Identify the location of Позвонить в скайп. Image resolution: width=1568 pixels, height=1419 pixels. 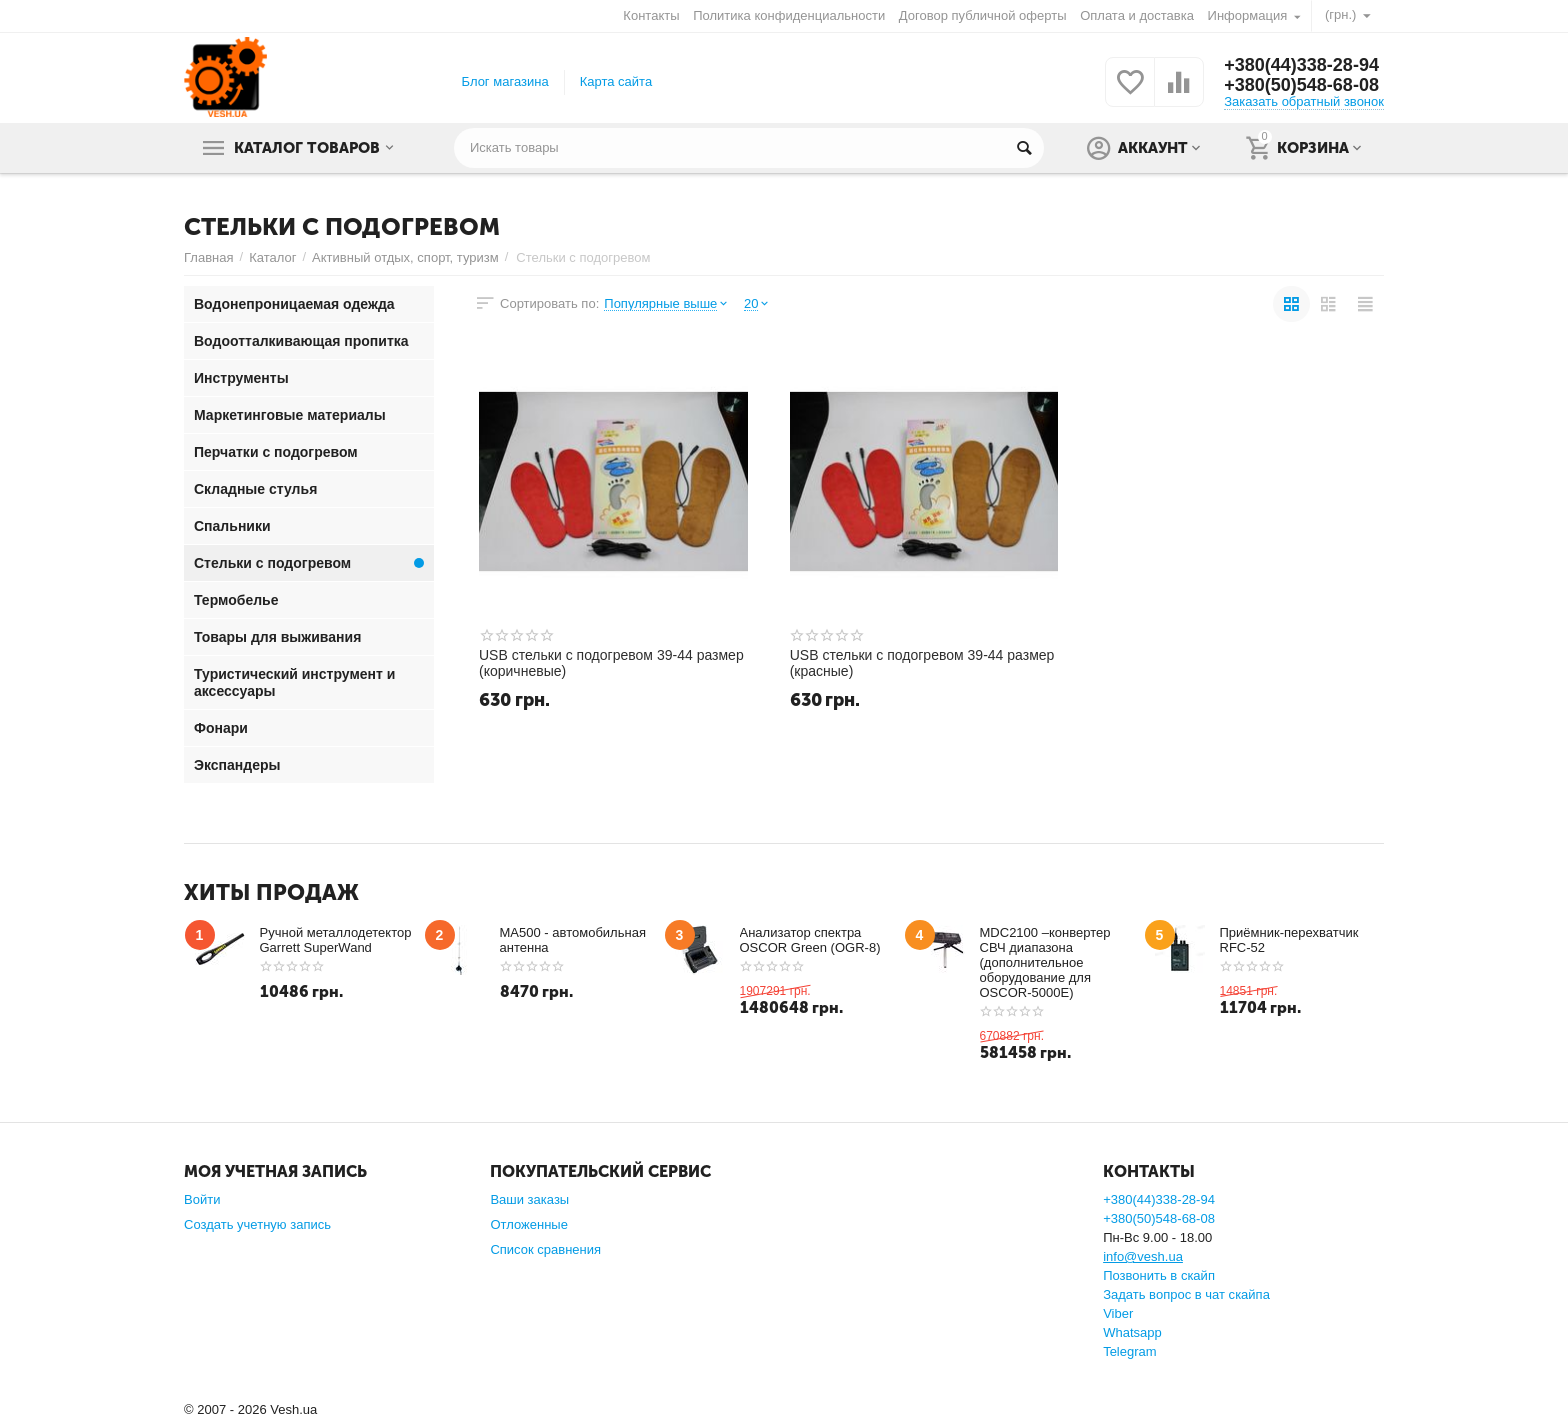
(1159, 1275).